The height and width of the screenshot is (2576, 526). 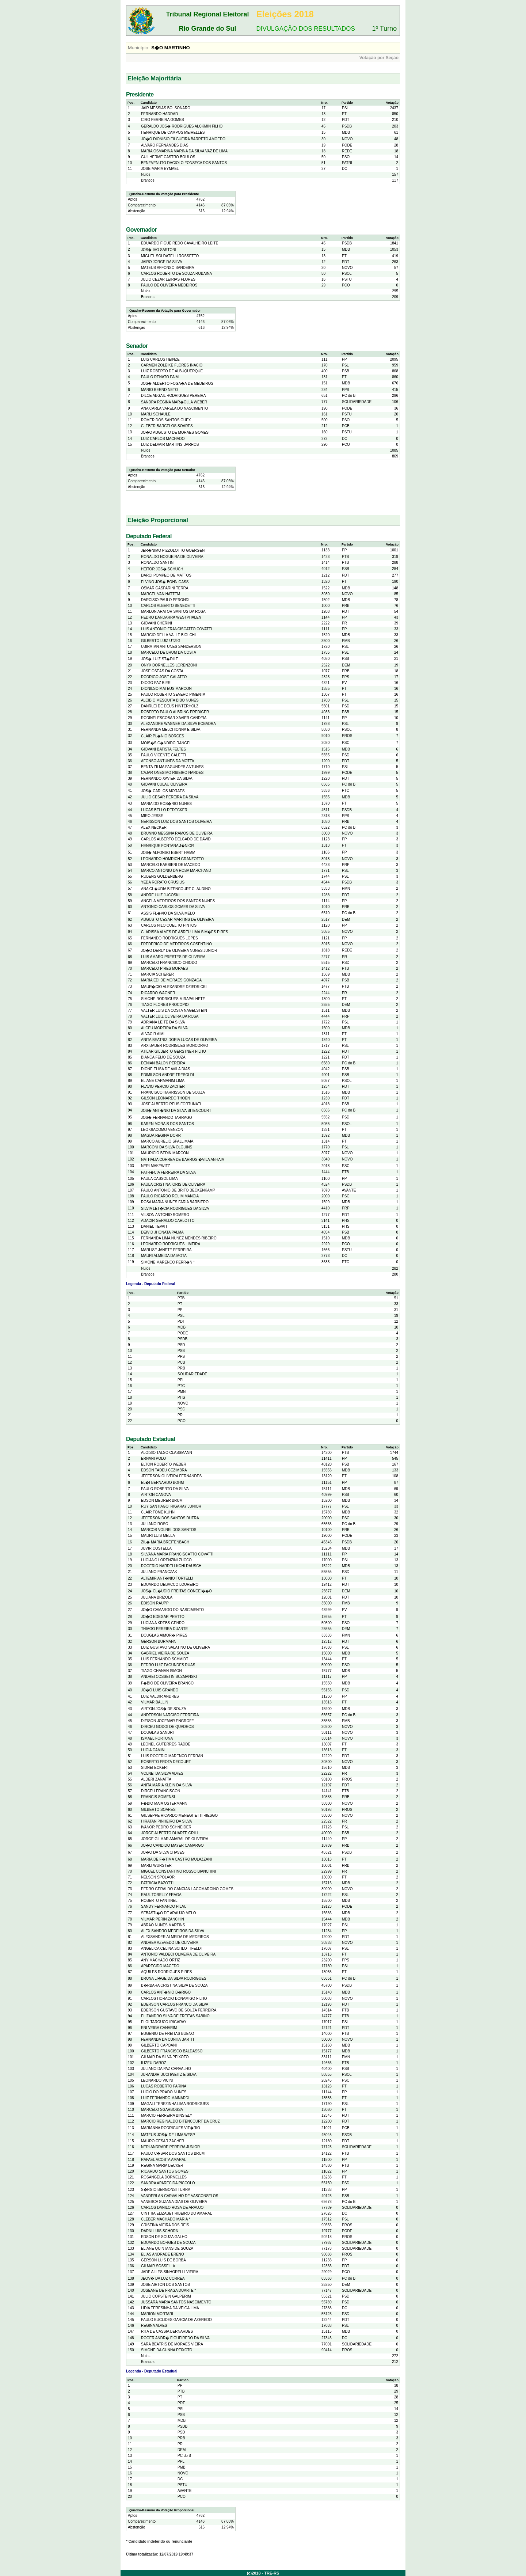 I want to click on JO�O LUIS GRANDO, so click(x=159, y=1690).